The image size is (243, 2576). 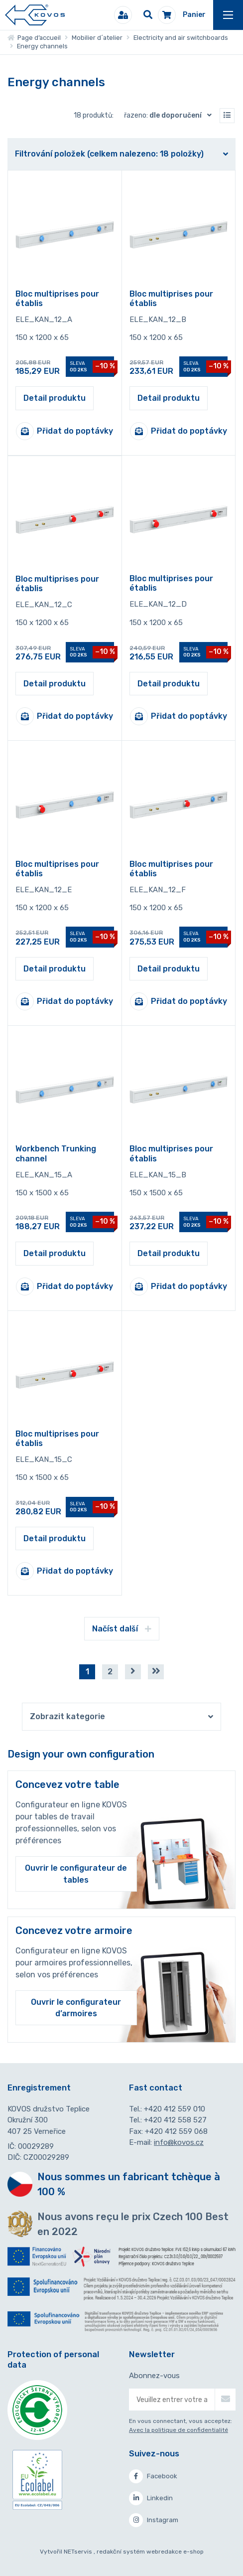 I want to click on +420 412 559 010, so click(x=174, y=2108).